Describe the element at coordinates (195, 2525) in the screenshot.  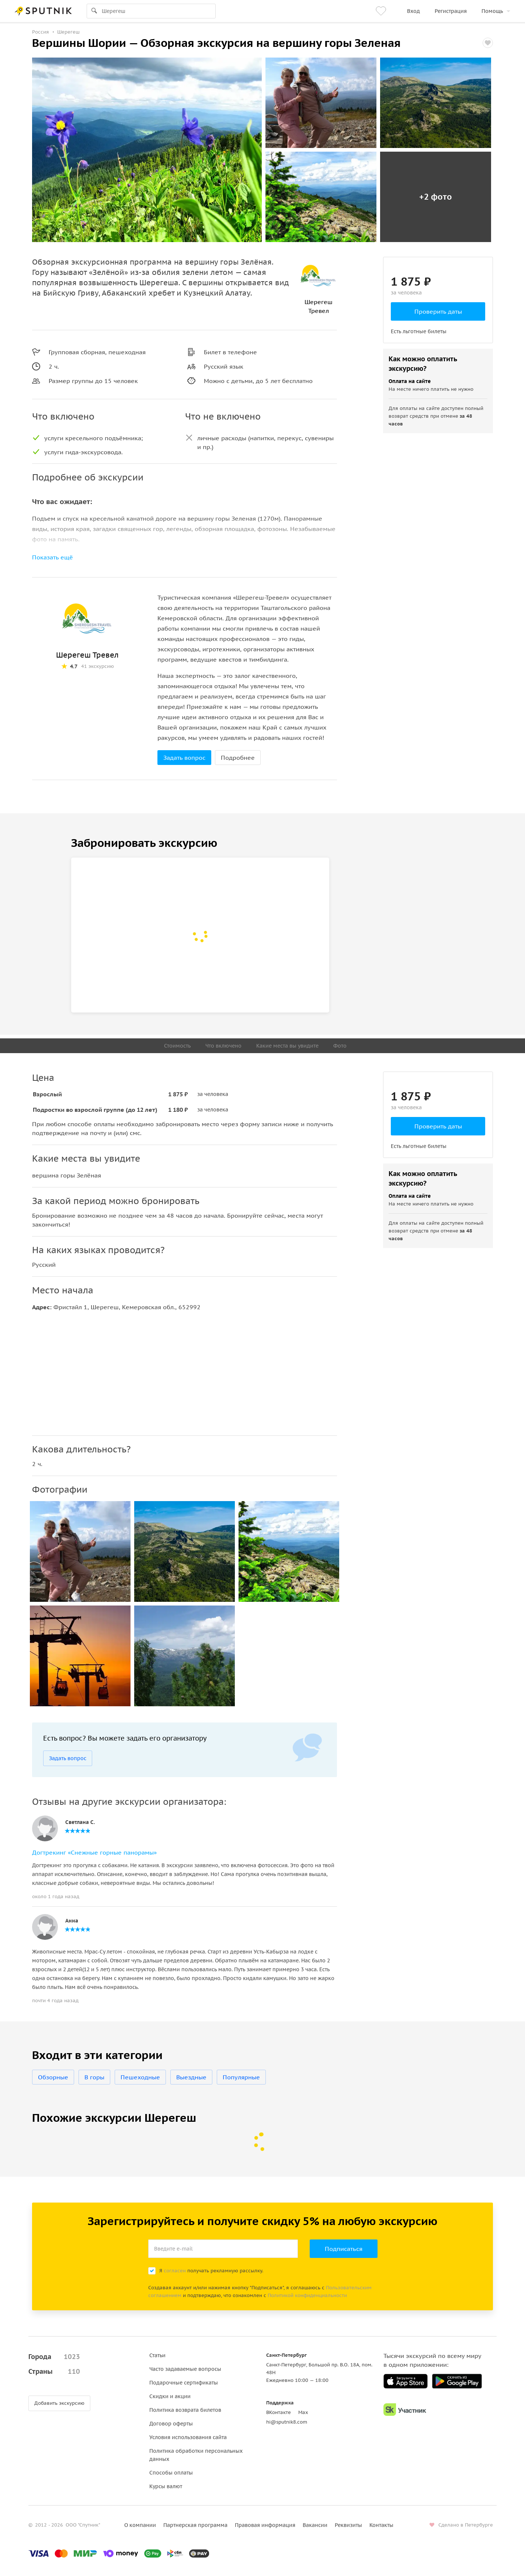
I see `Партнерская программа` at that location.